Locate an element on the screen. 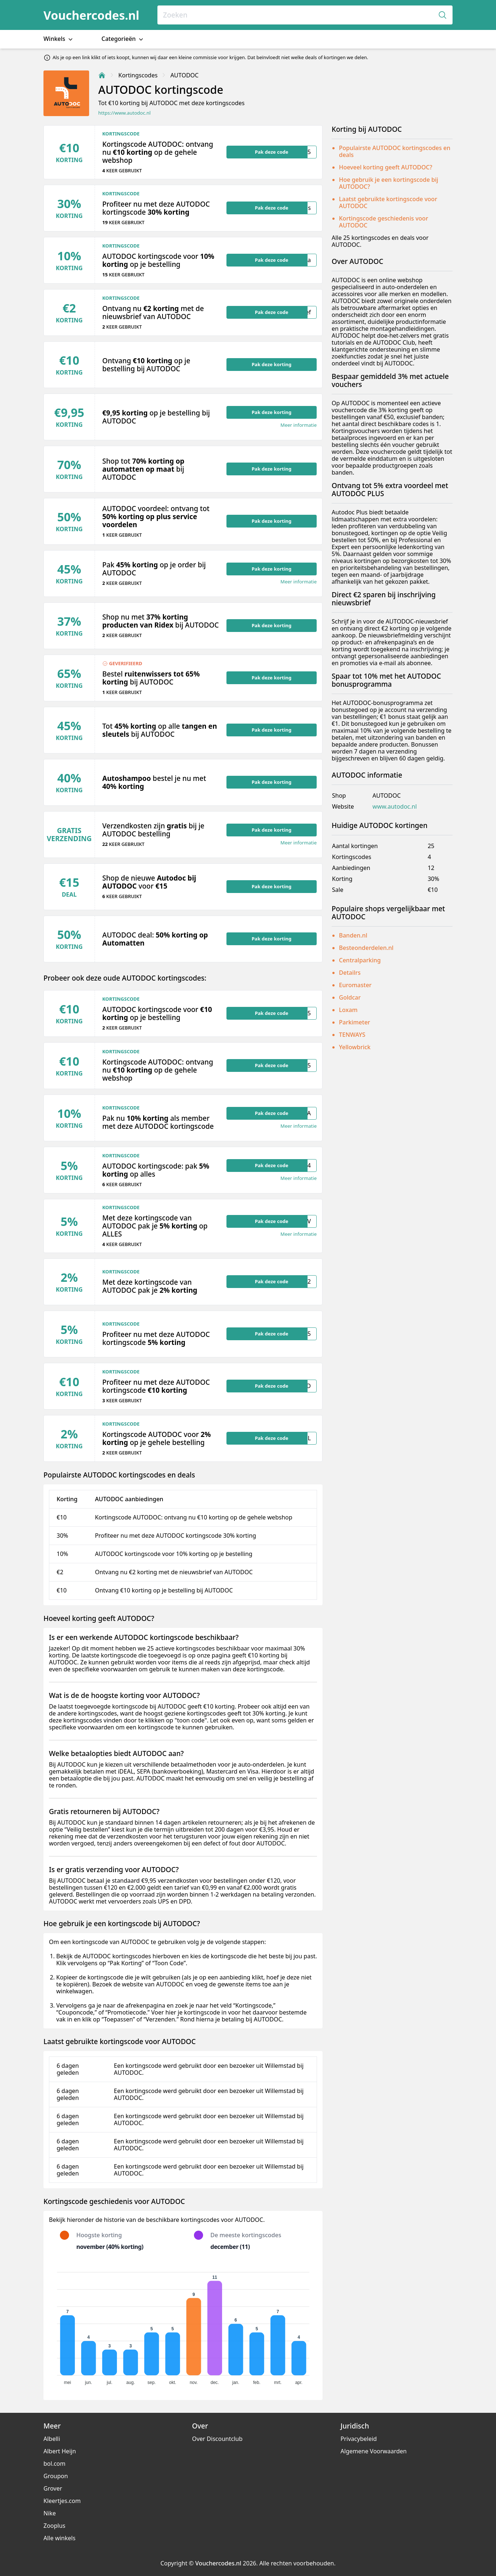 Image resolution: width=496 pixels, height=2576 pixels. Banden.nl is located at coordinates (353, 935).